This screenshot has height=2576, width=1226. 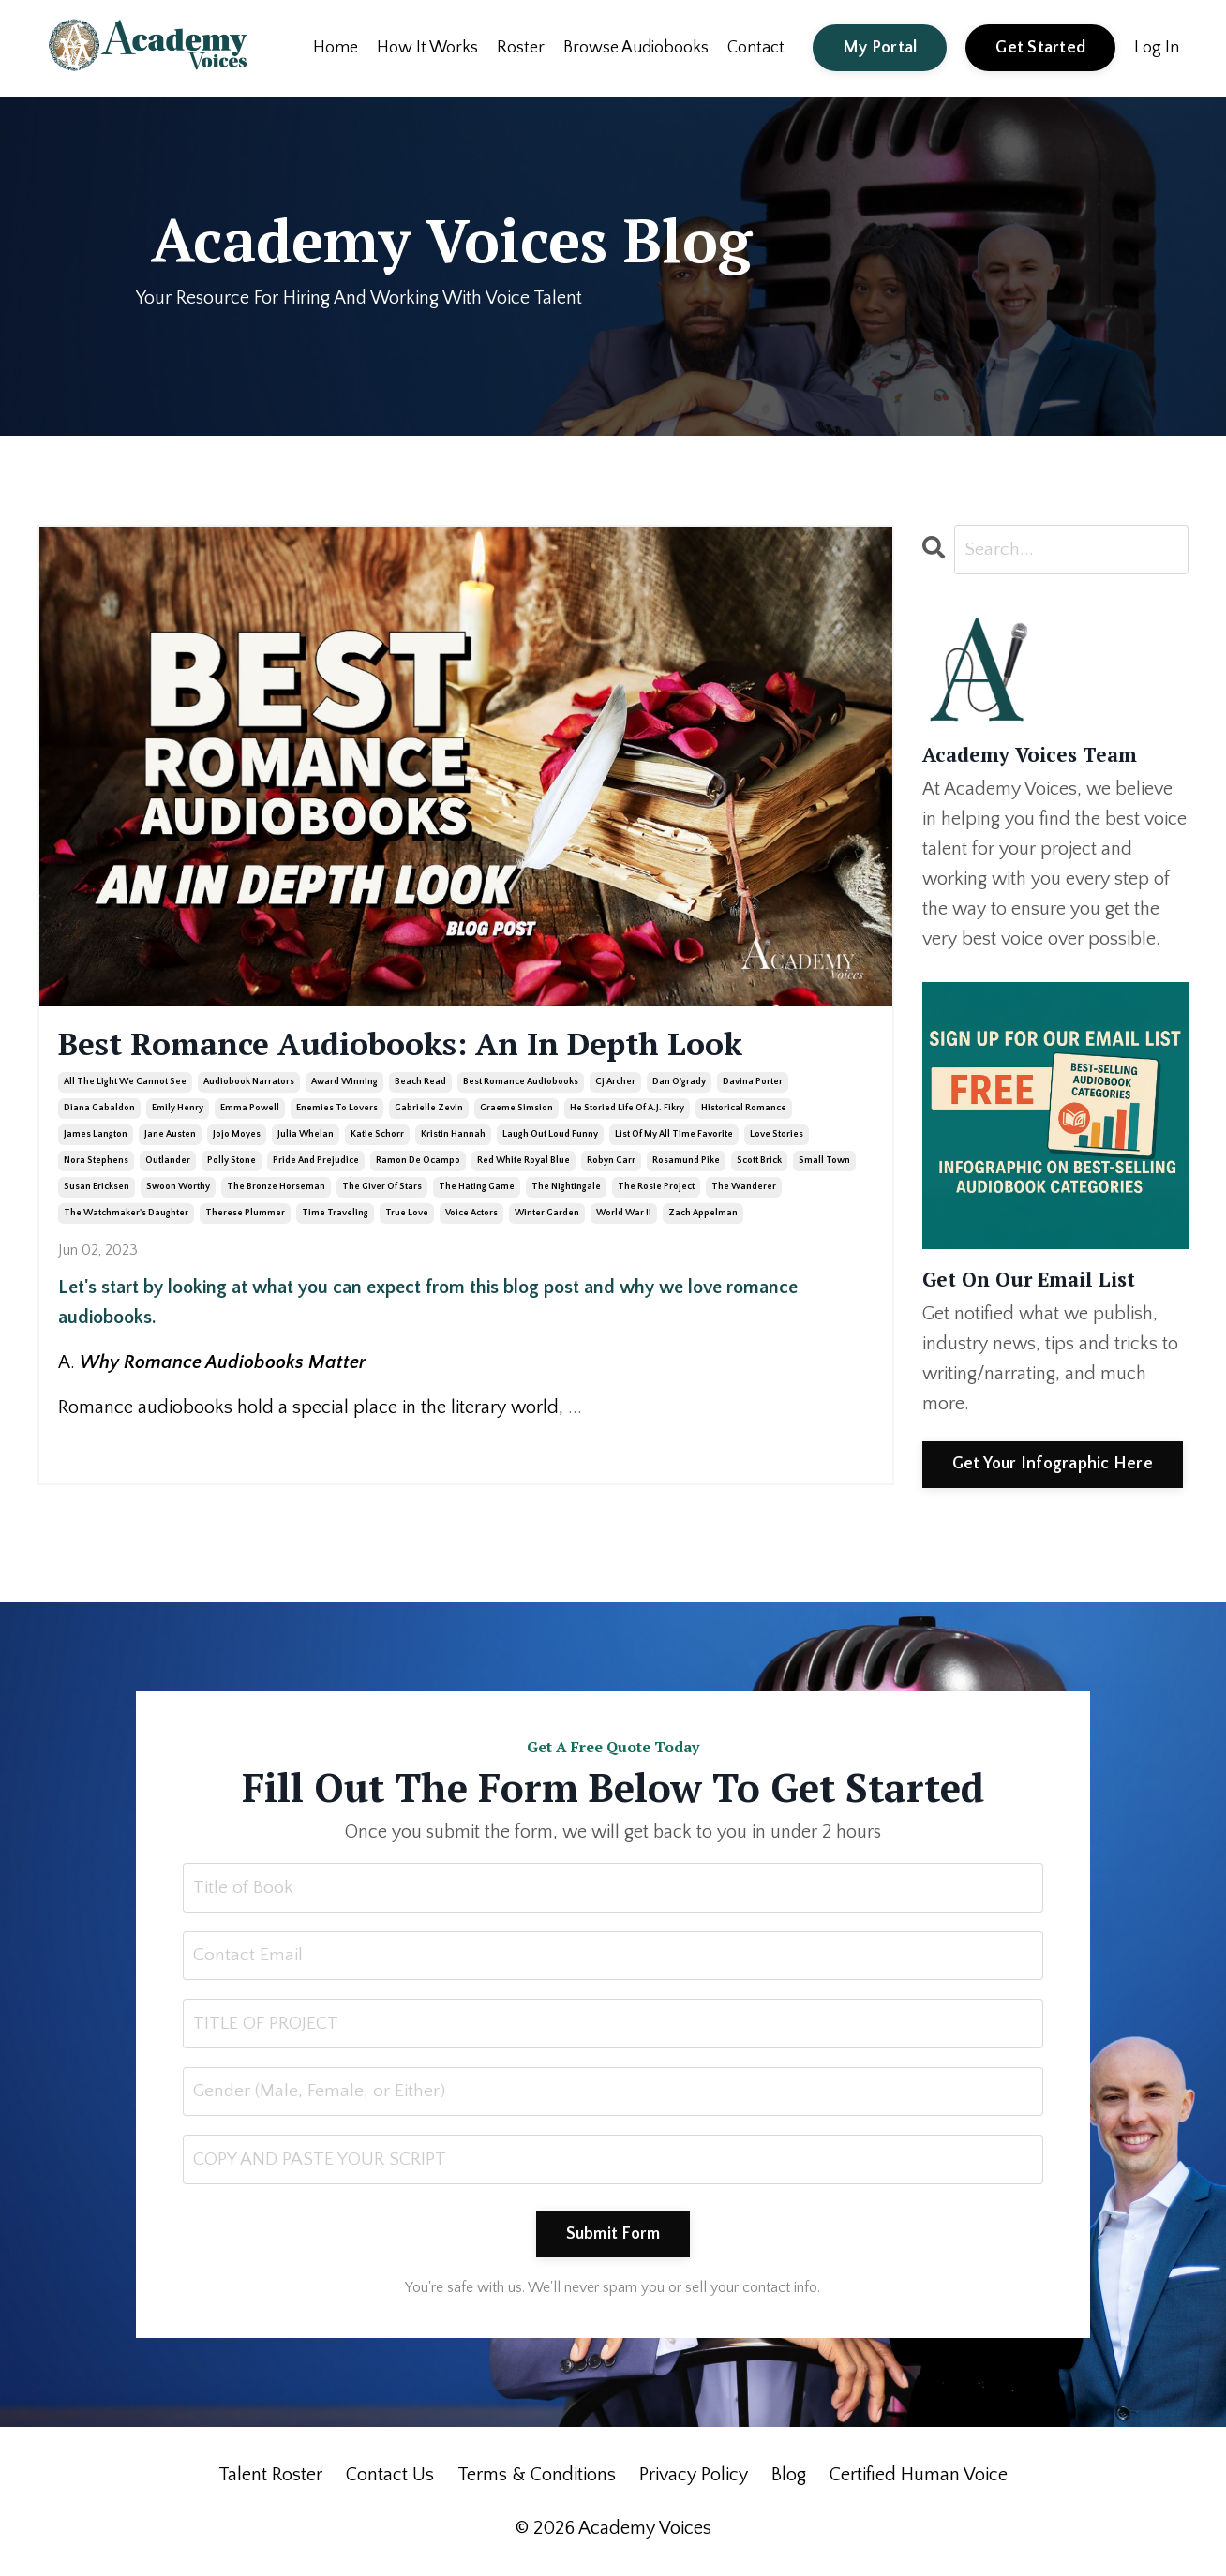 I want to click on true love, so click(x=406, y=1215).